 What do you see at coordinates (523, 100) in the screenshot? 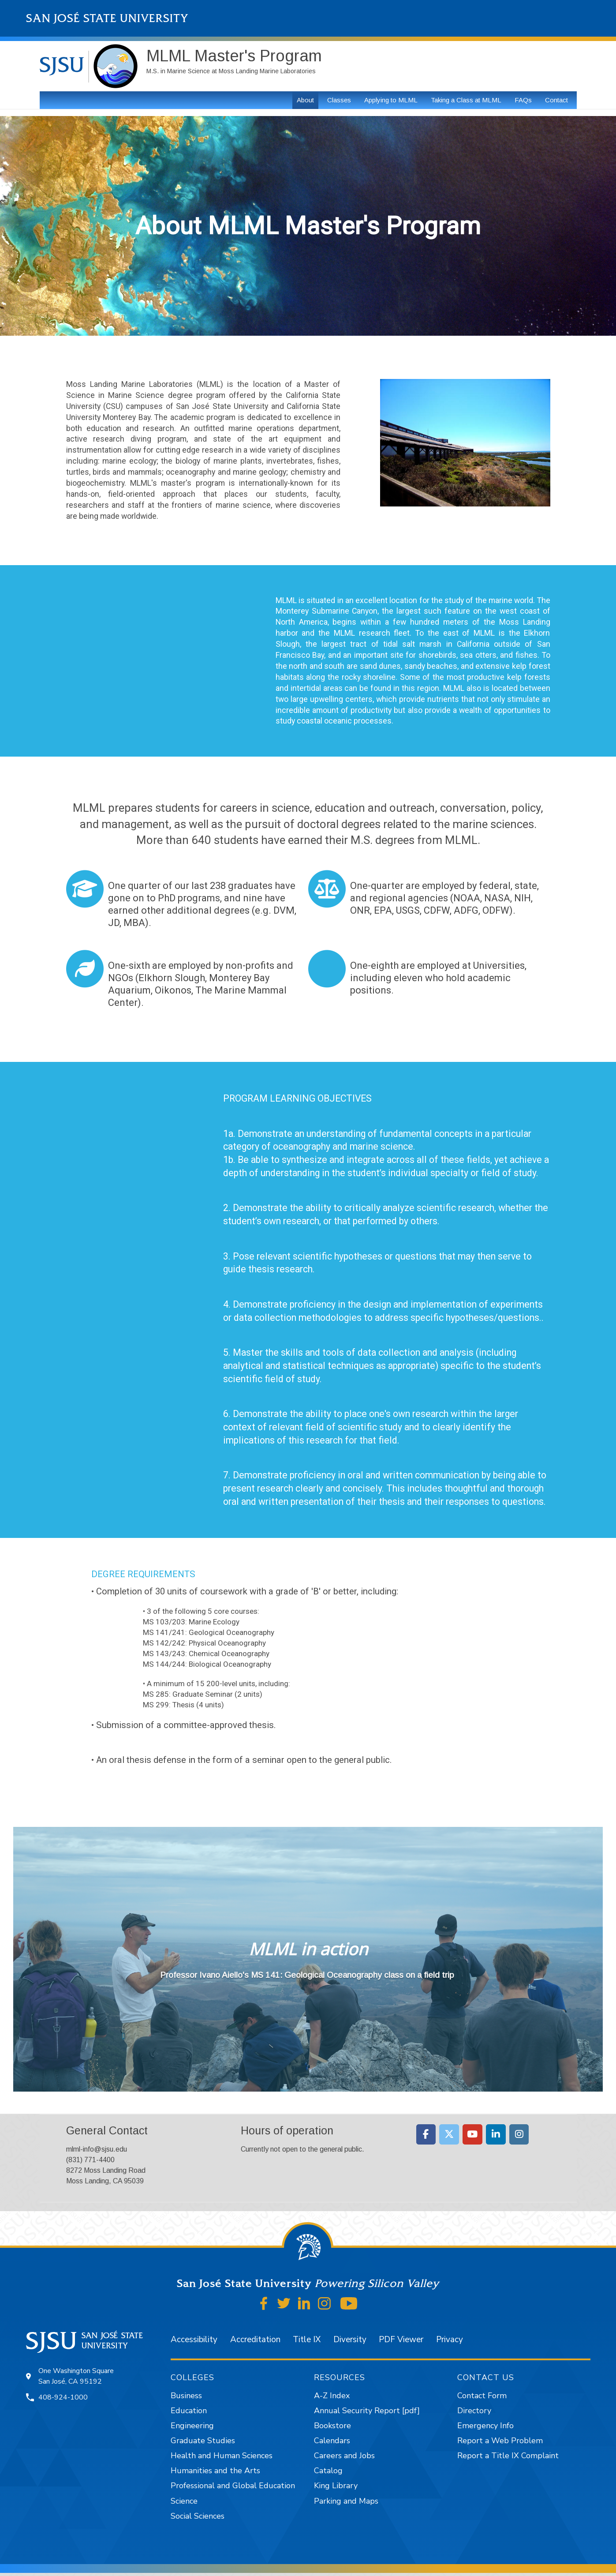
I see `FAQs` at bounding box center [523, 100].